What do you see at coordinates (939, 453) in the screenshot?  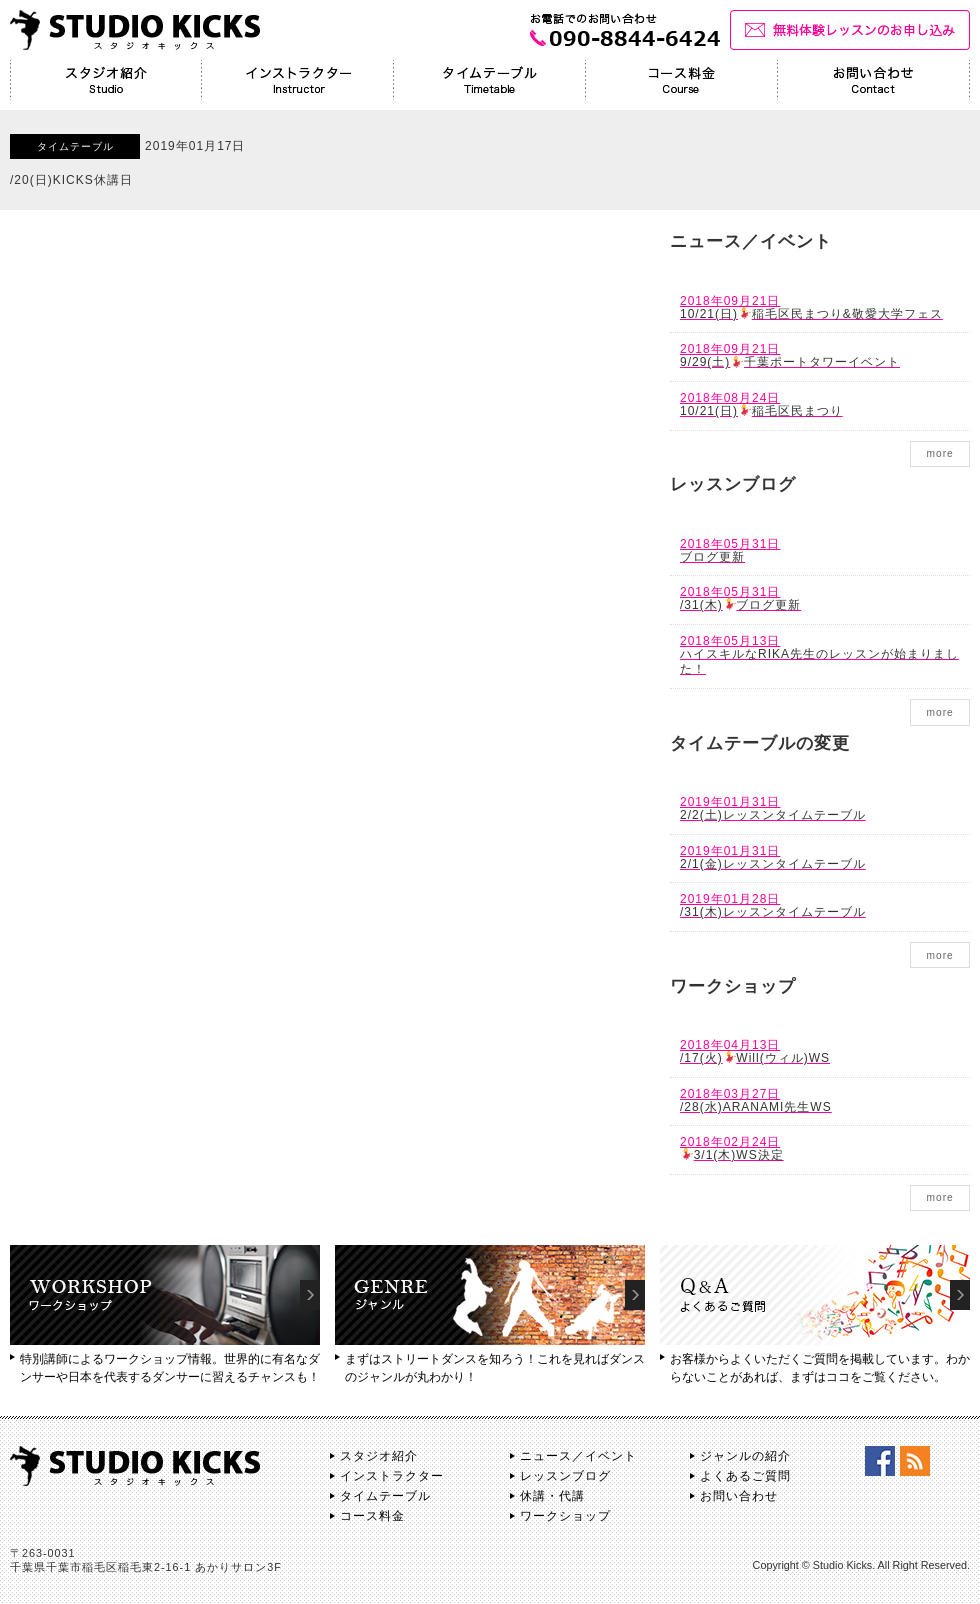 I see `more` at bounding box center [939, 453].